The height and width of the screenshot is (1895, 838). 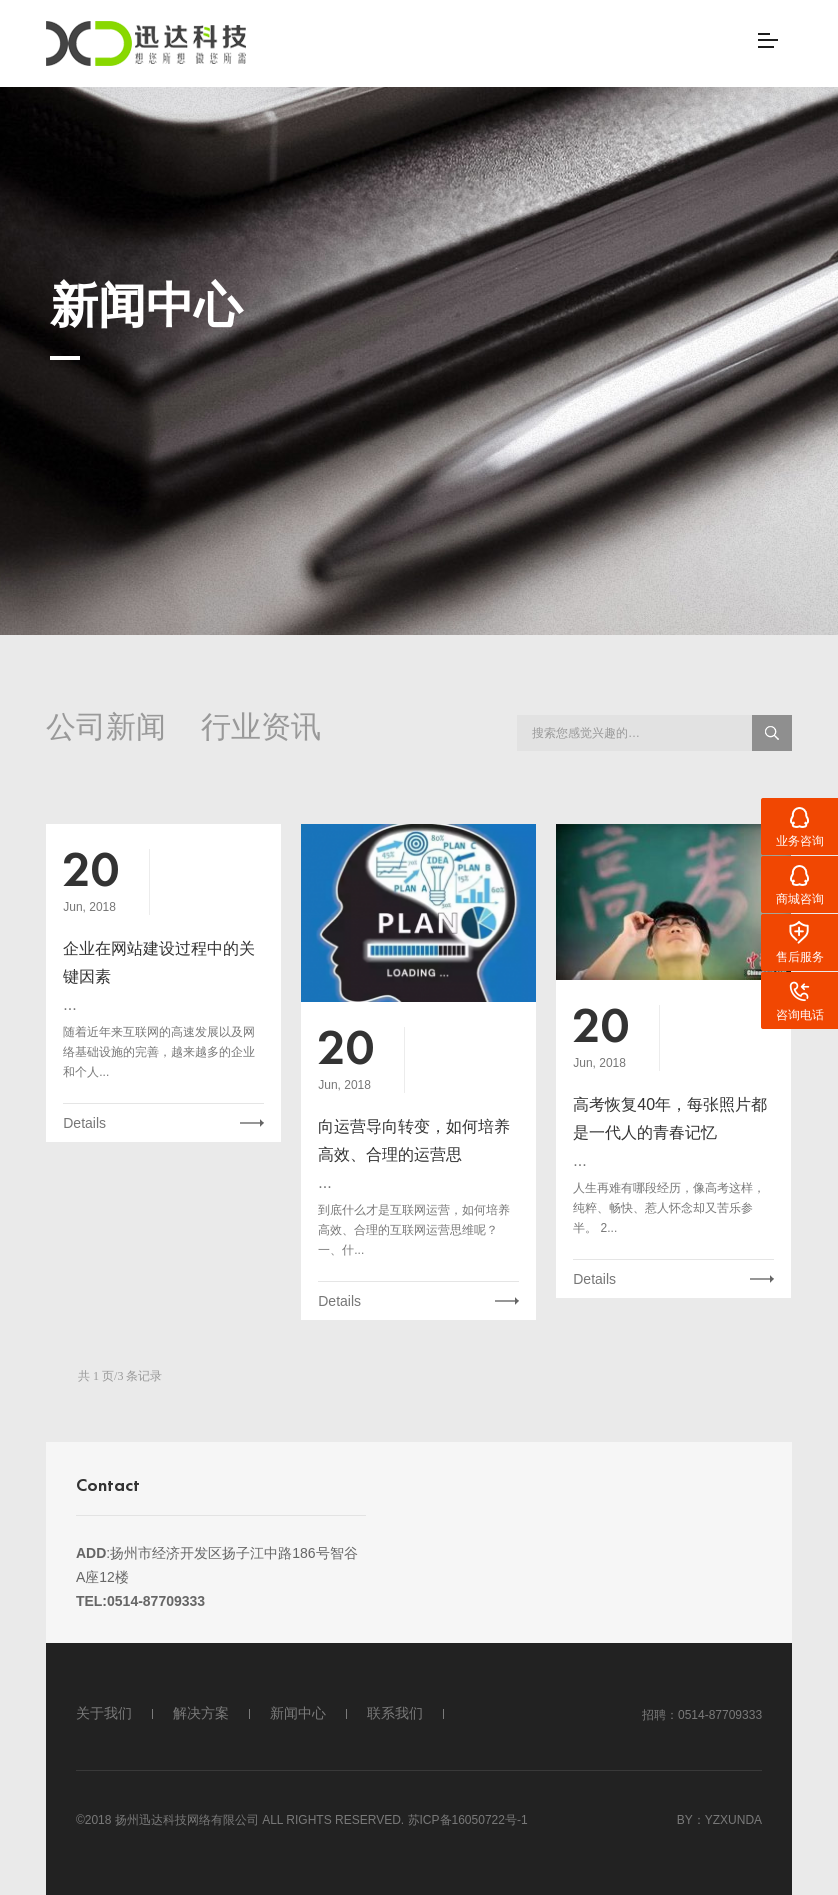 I want to click on Yzxunda, so click(x=733, y=1820).